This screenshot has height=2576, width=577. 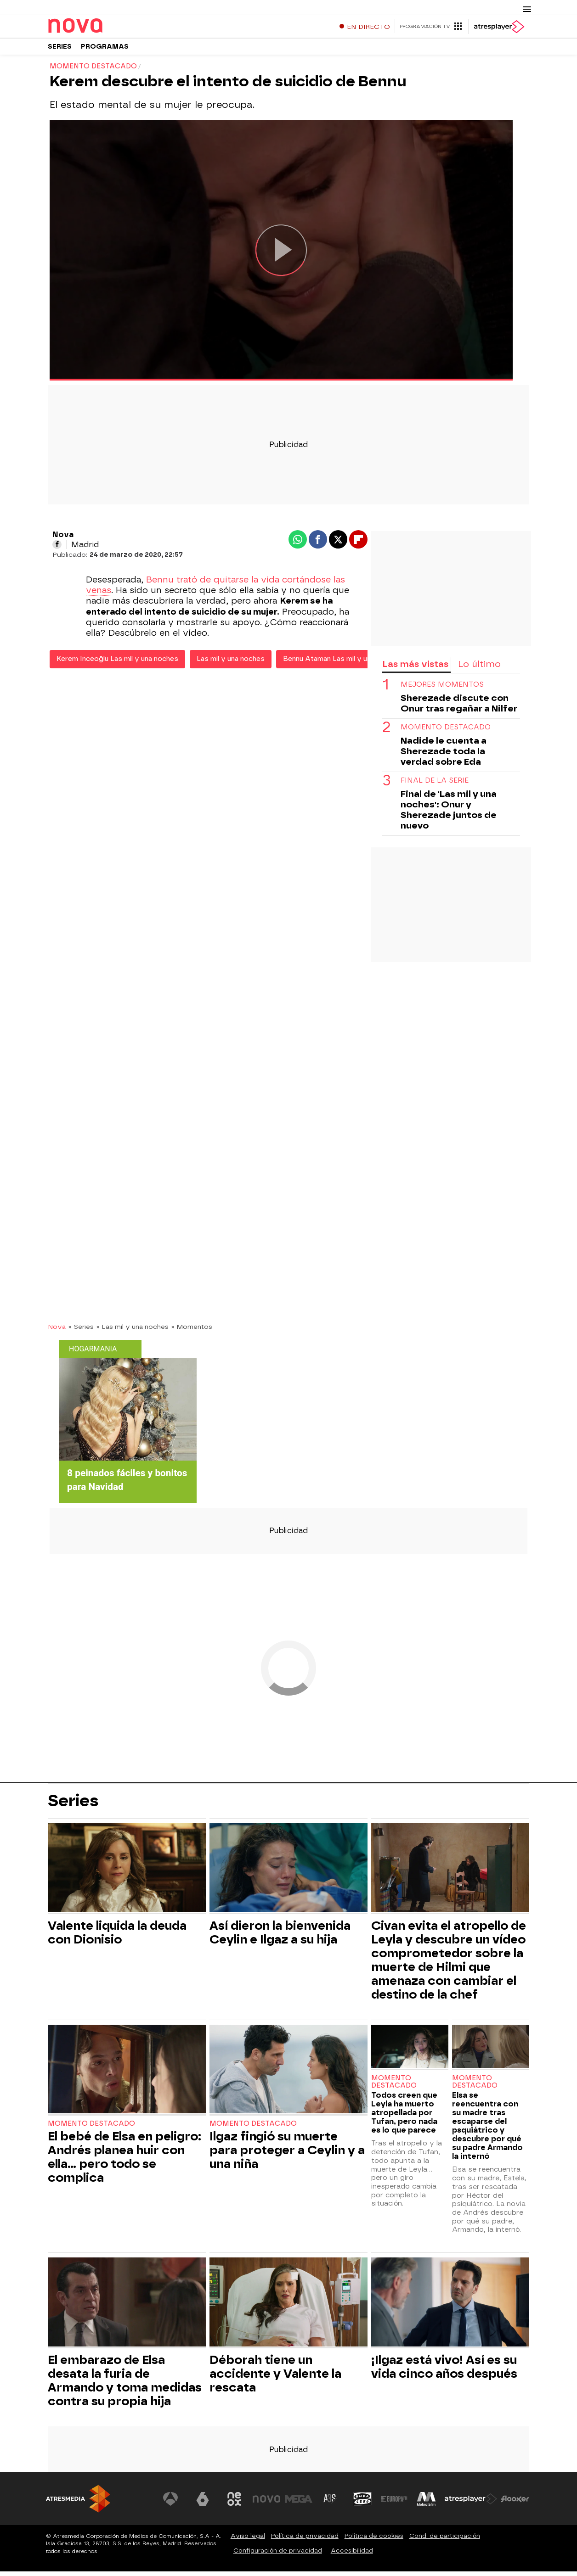 What do you see at coordinates (124, 2161) in the screenshot?
I see `El bebé de Elsa en peligro: Andrés planea huir con ella… pero todo se complica` at bounding box center [124, 2161].